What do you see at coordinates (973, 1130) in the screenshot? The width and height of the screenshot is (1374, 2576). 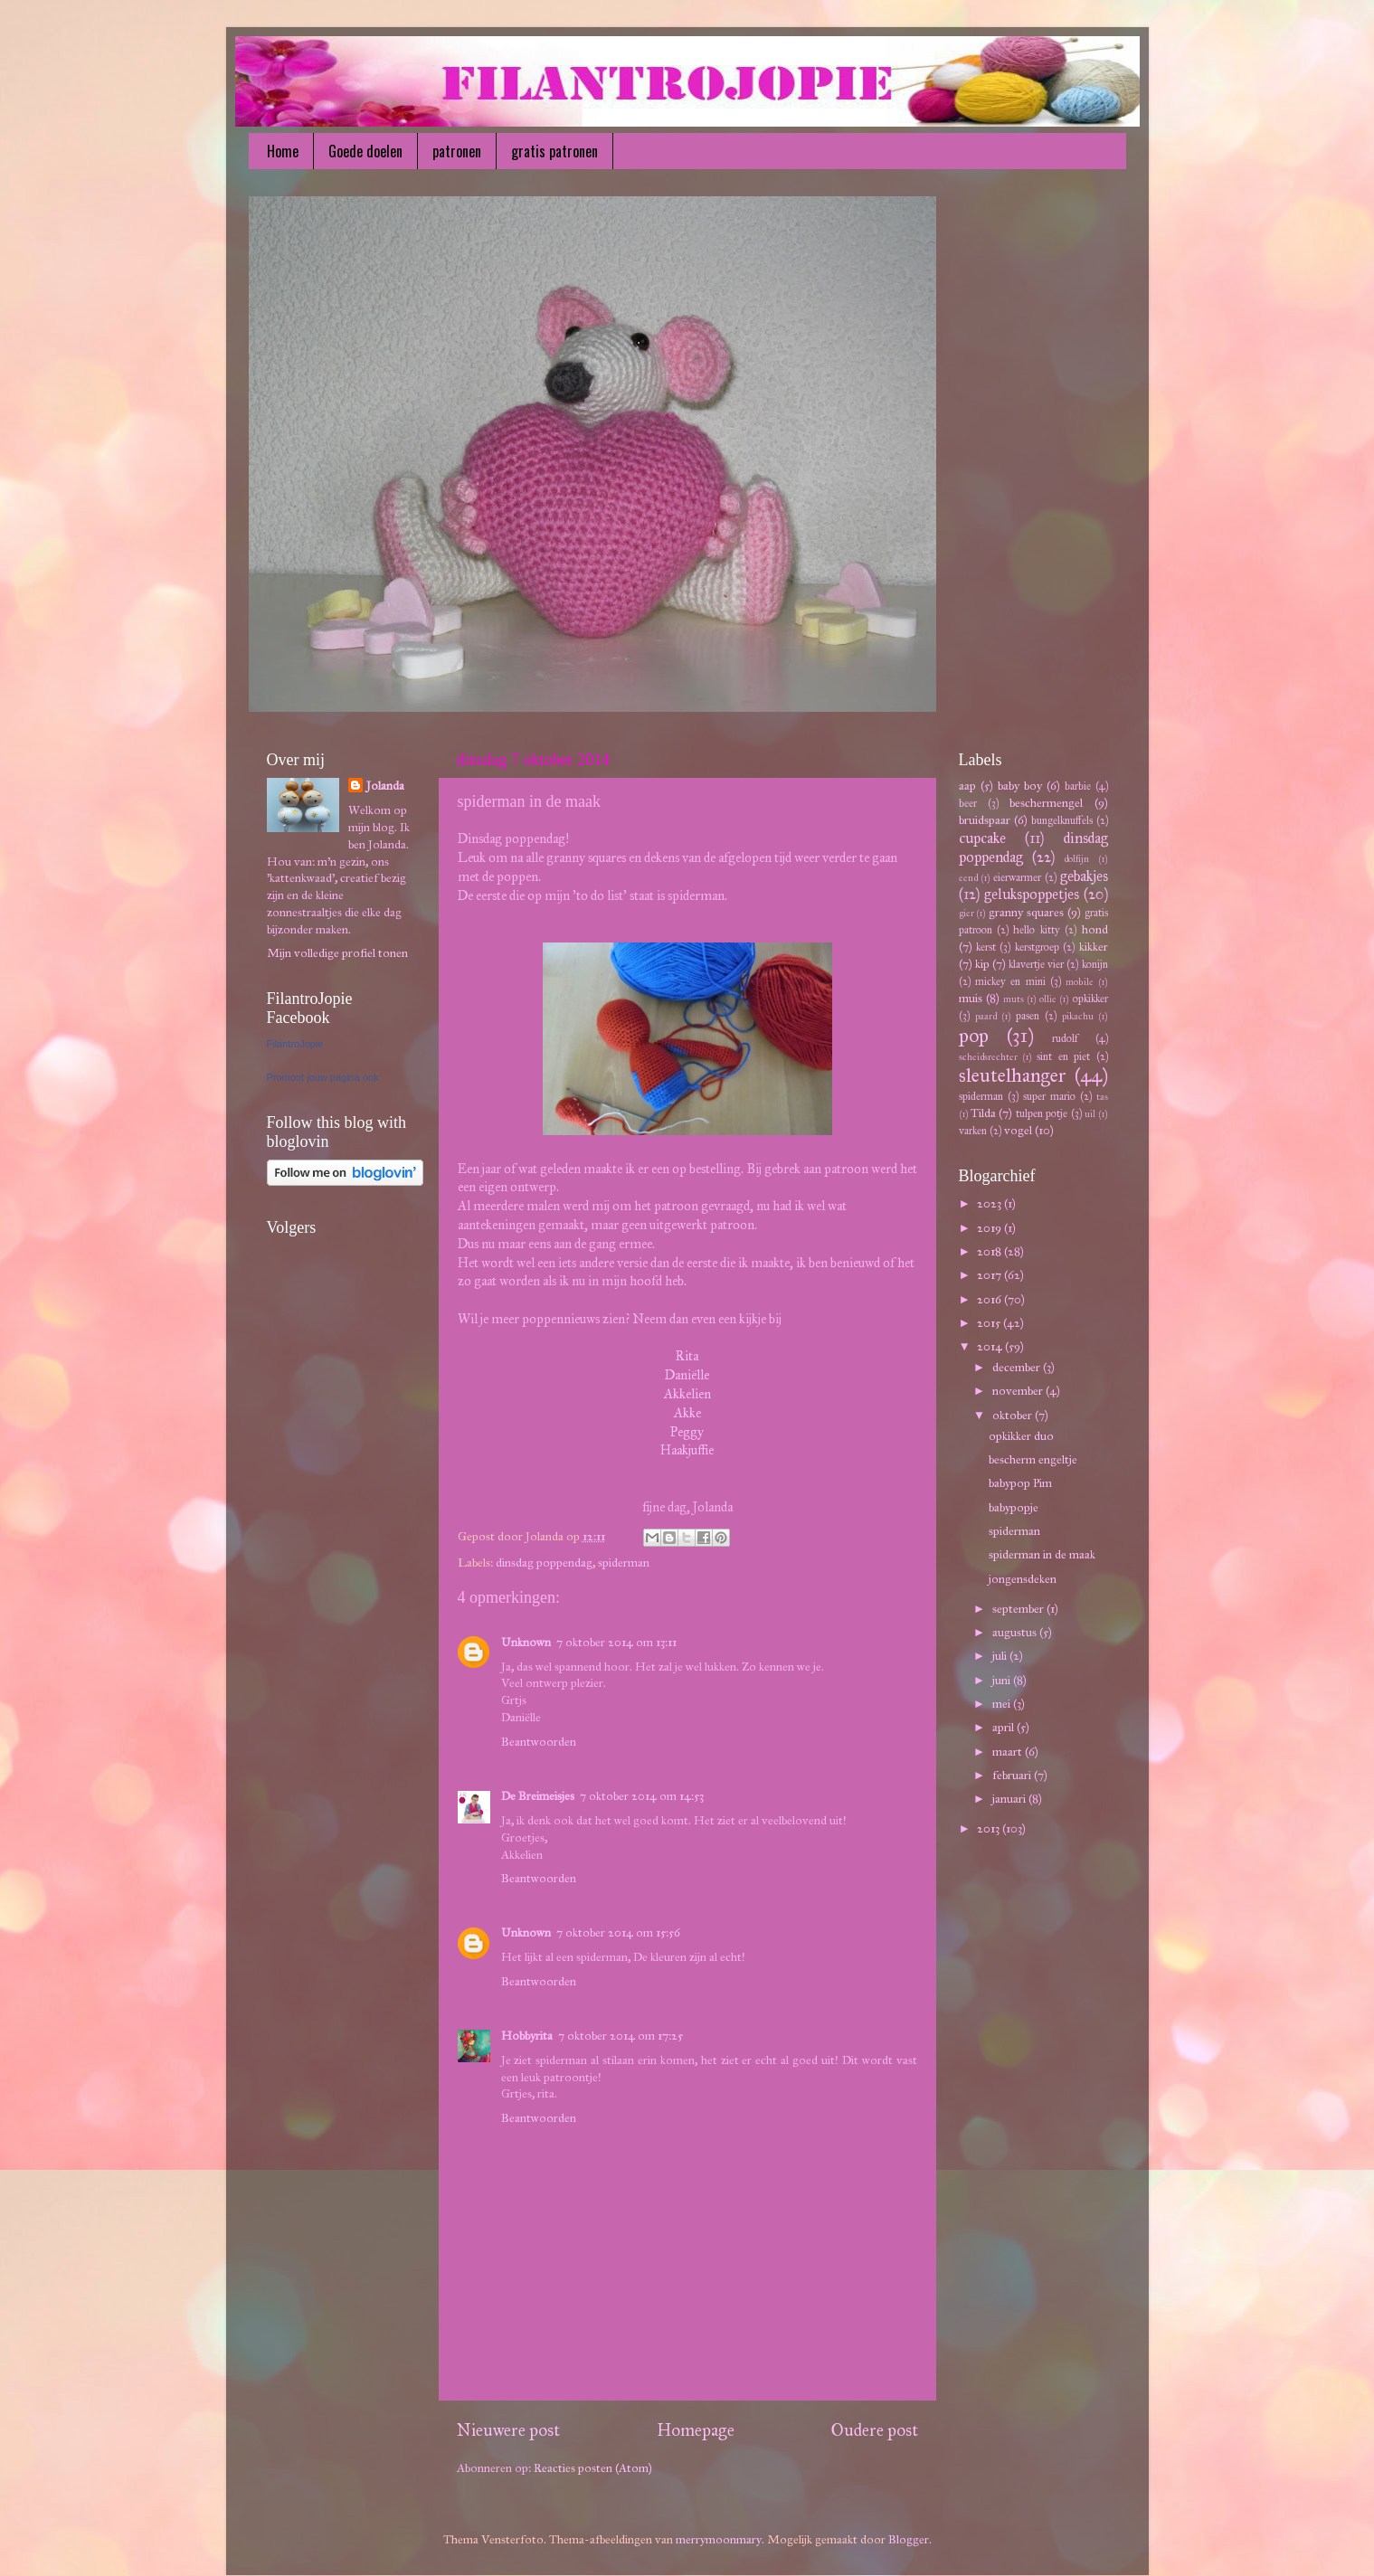 I see `varken` at bounding box center [973, 1130].